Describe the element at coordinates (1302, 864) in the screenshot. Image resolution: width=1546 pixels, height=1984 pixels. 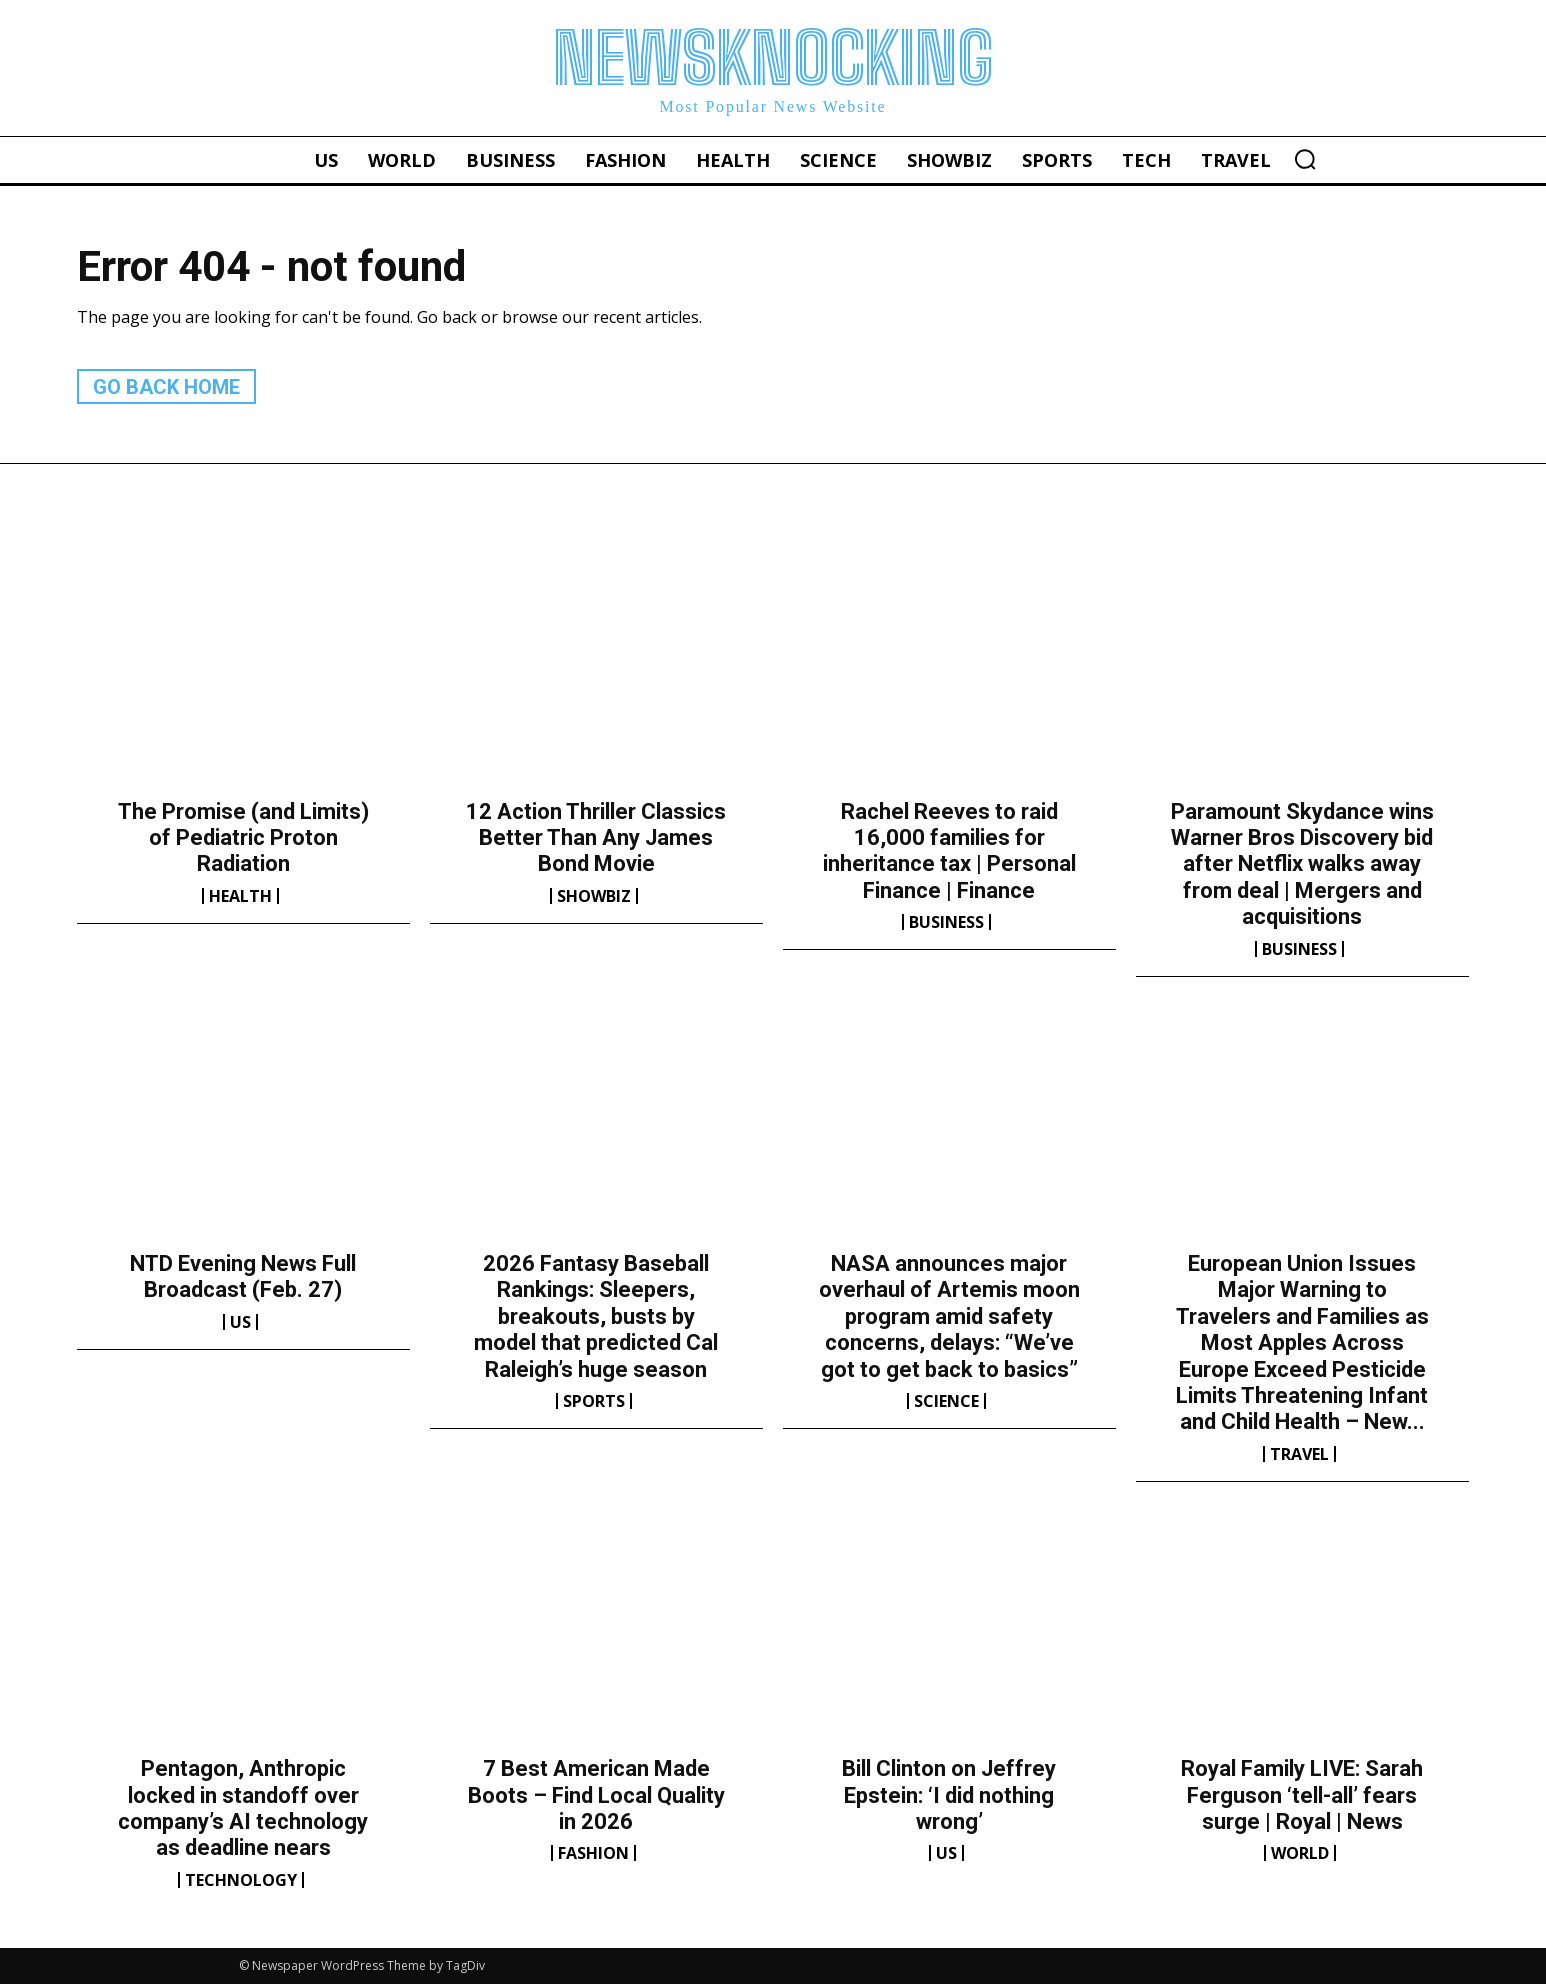
I see `Paramount Skydance wins Warner Bros Discovery bid after Netflix walks away from deal | Mergers and acquisitions` at that location.